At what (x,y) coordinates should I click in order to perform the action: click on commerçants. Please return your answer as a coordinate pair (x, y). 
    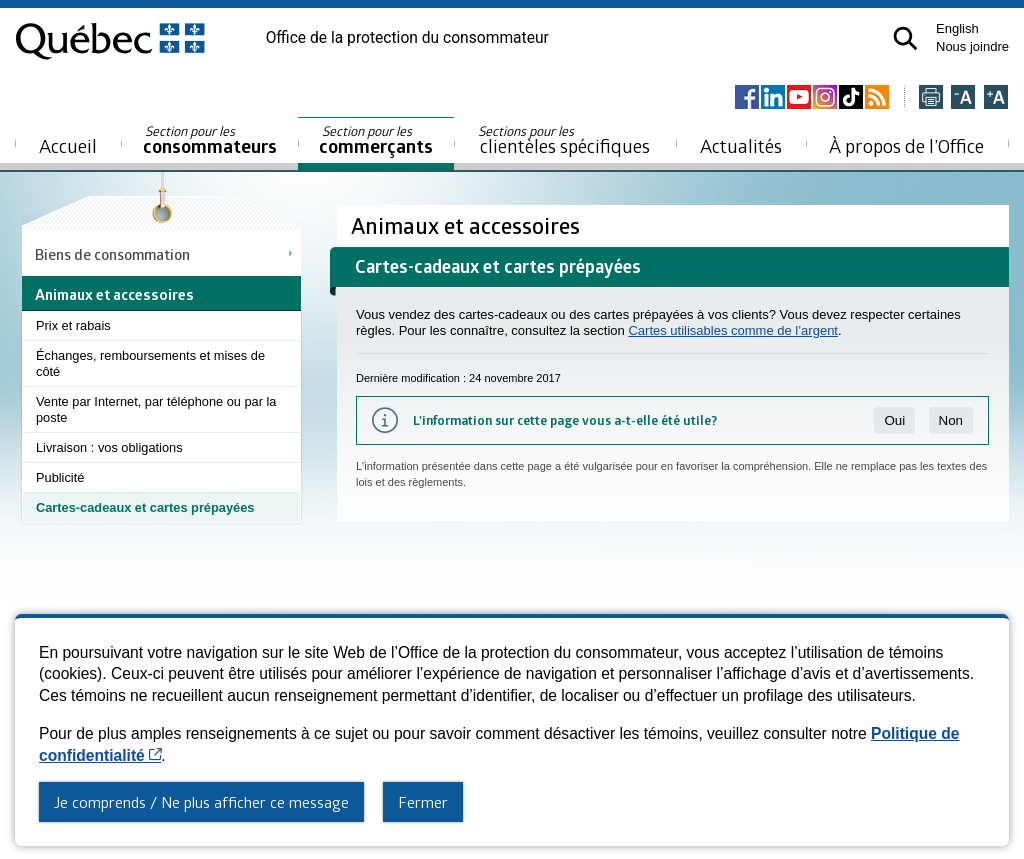
    Looking at the image, I should click on (376, 140).